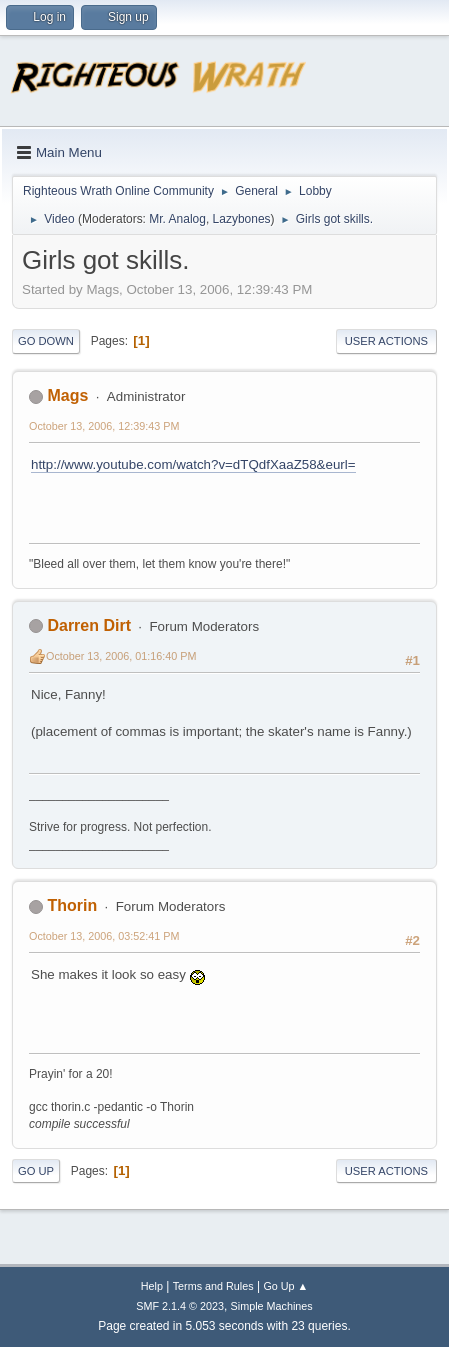 The height and width of the screenshot is (1347, 449). What do you see at coordinates (46, 341) in the screenshot?
I see `Go Down` at bounding box center [46, 341].